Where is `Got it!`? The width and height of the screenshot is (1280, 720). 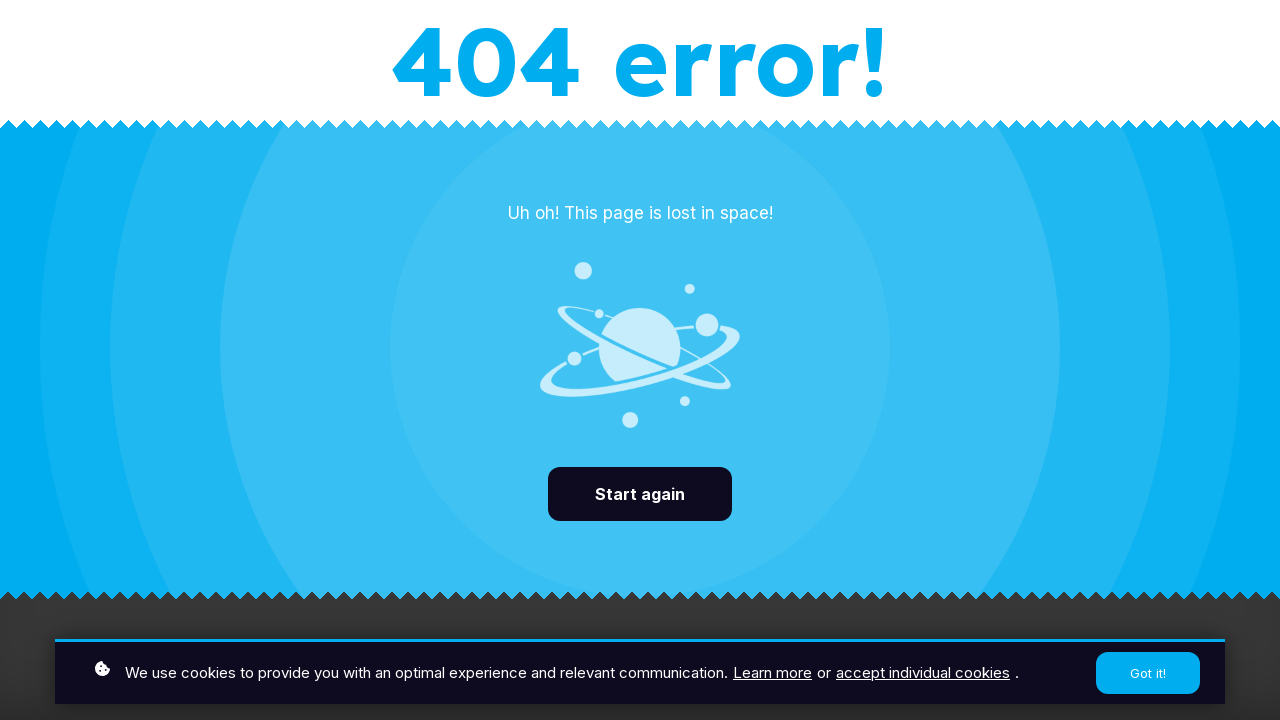 Got it! is located at coordinates (1148, 675).